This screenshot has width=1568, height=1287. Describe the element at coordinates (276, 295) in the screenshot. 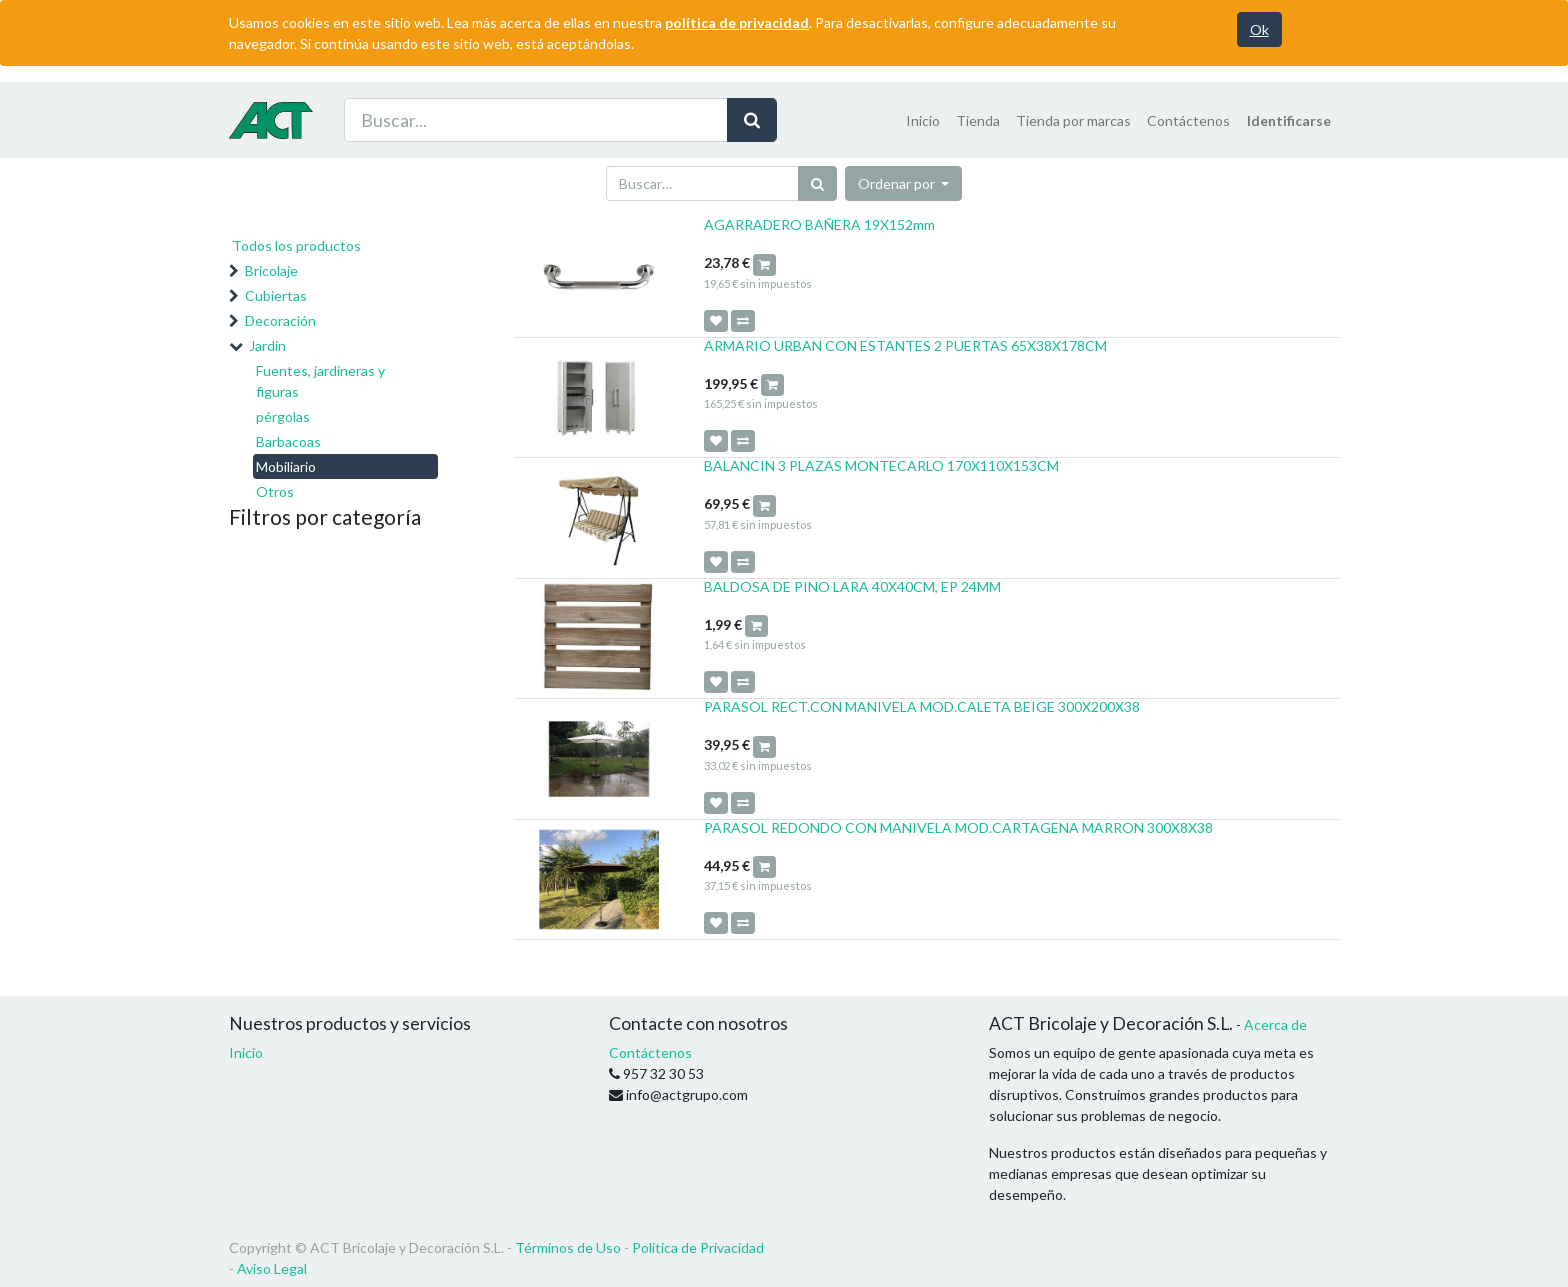

I see `Cubiertas` at that location.